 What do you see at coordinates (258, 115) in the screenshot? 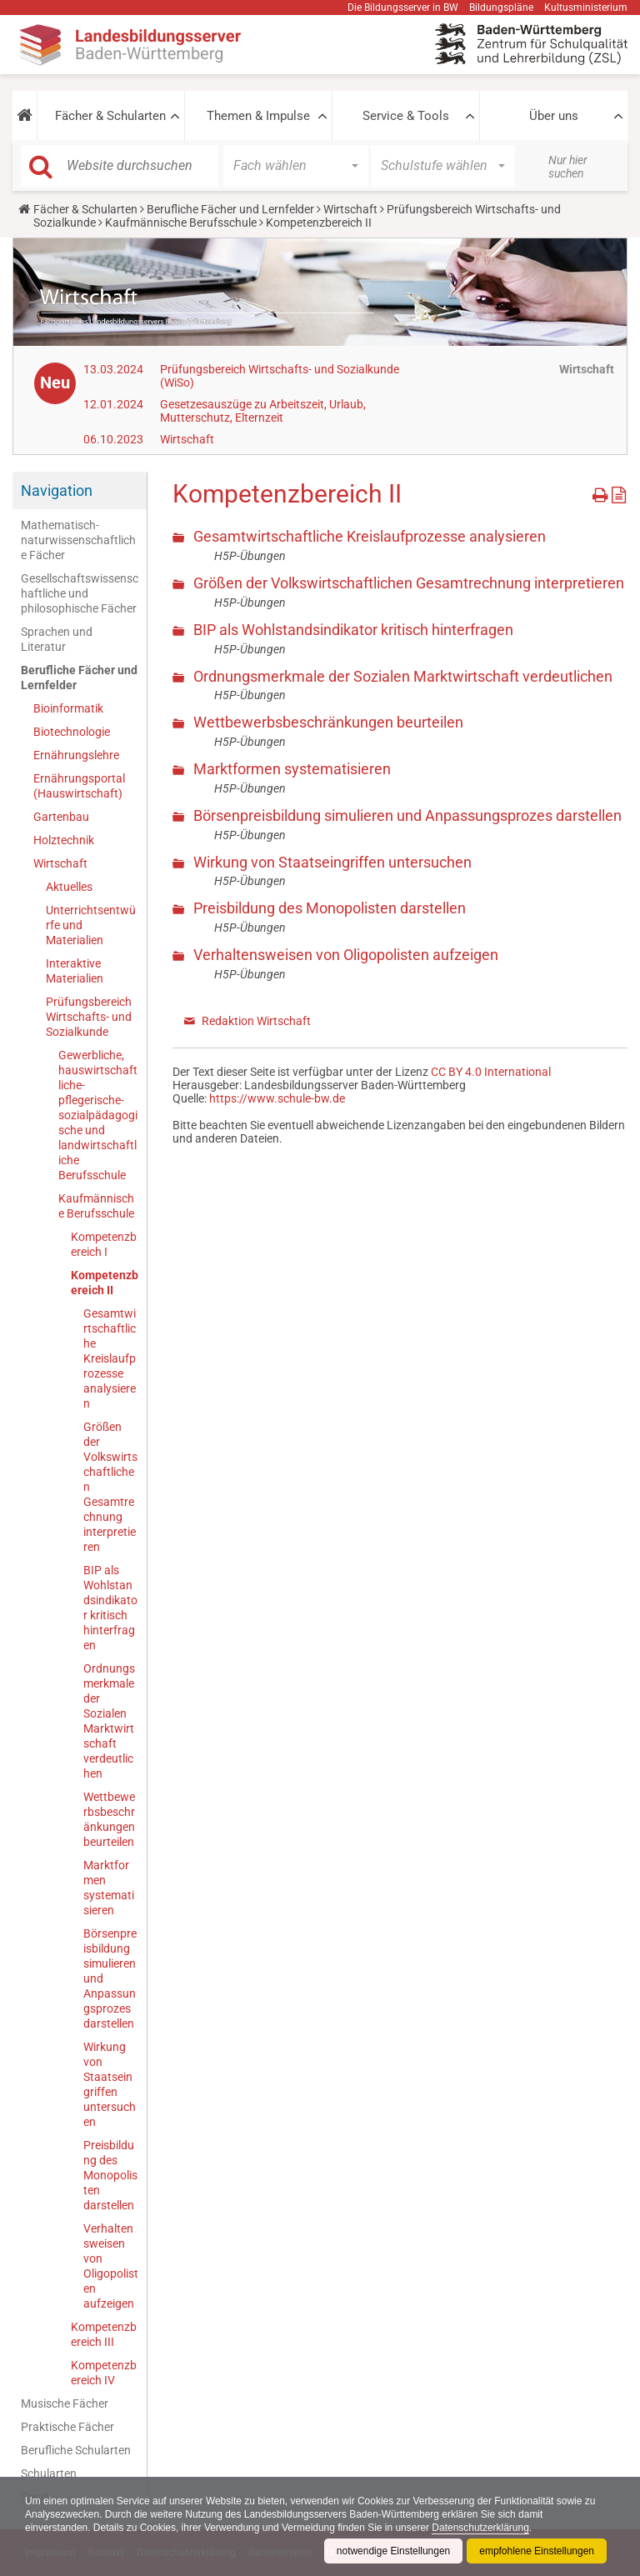
I see `Themen & Impulse` at bounding box center [258, 115].